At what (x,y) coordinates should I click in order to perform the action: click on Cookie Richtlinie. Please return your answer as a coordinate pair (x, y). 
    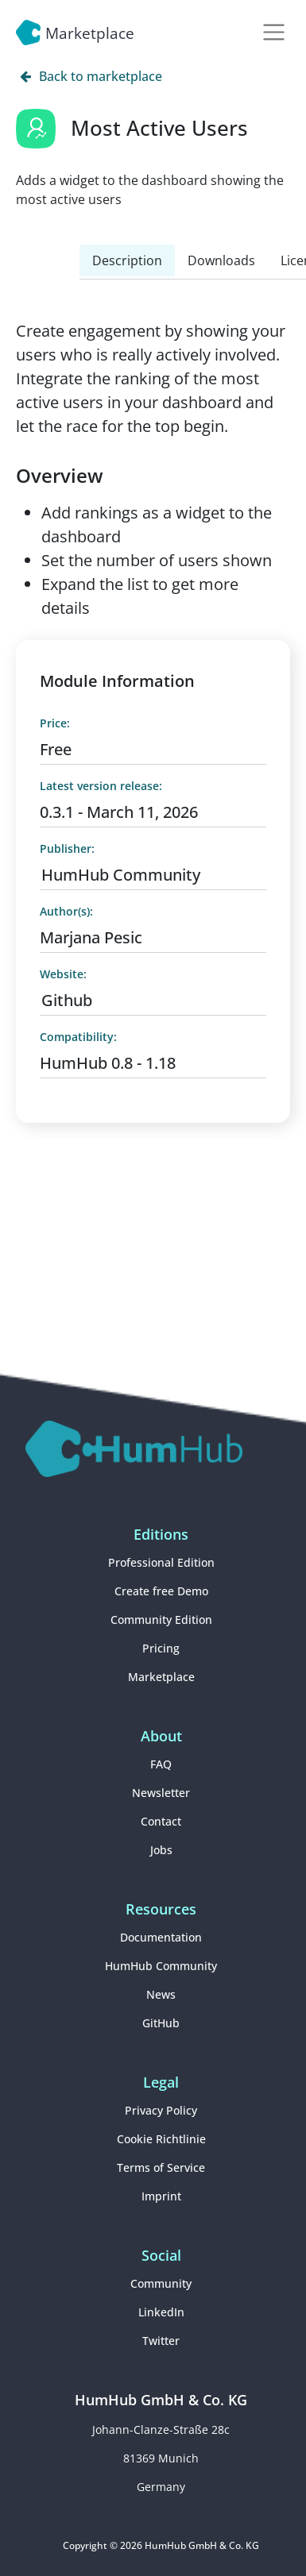
    Looking at the image, I should click on (161, 2138).